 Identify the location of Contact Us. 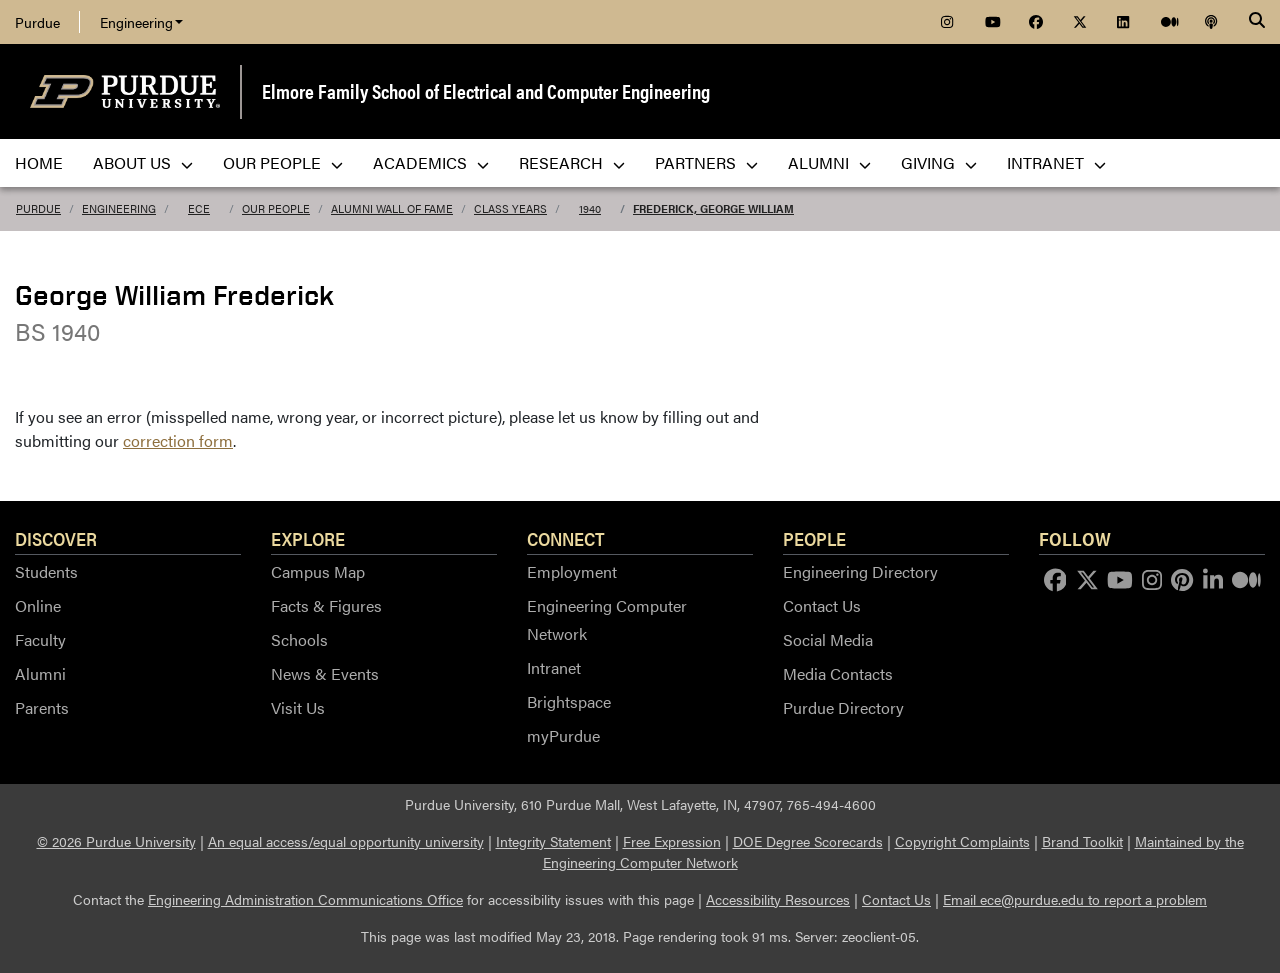
(822, 605).